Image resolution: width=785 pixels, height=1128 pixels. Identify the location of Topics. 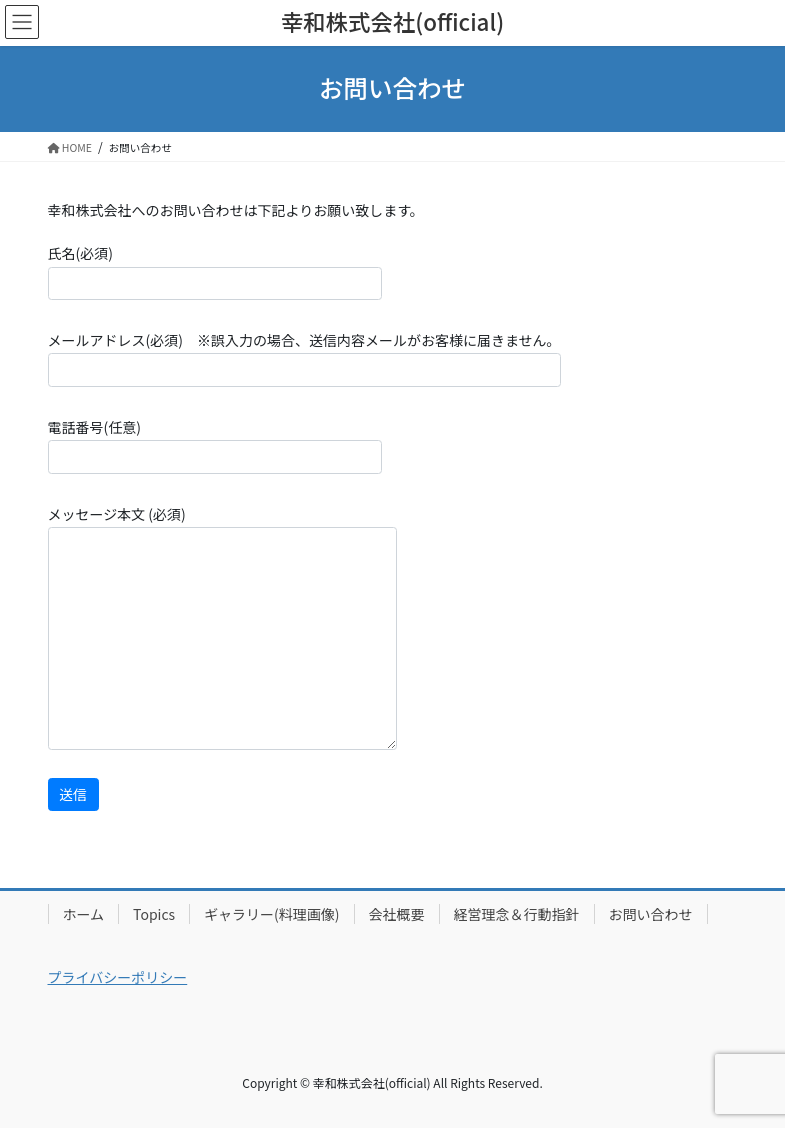
(154, 914).